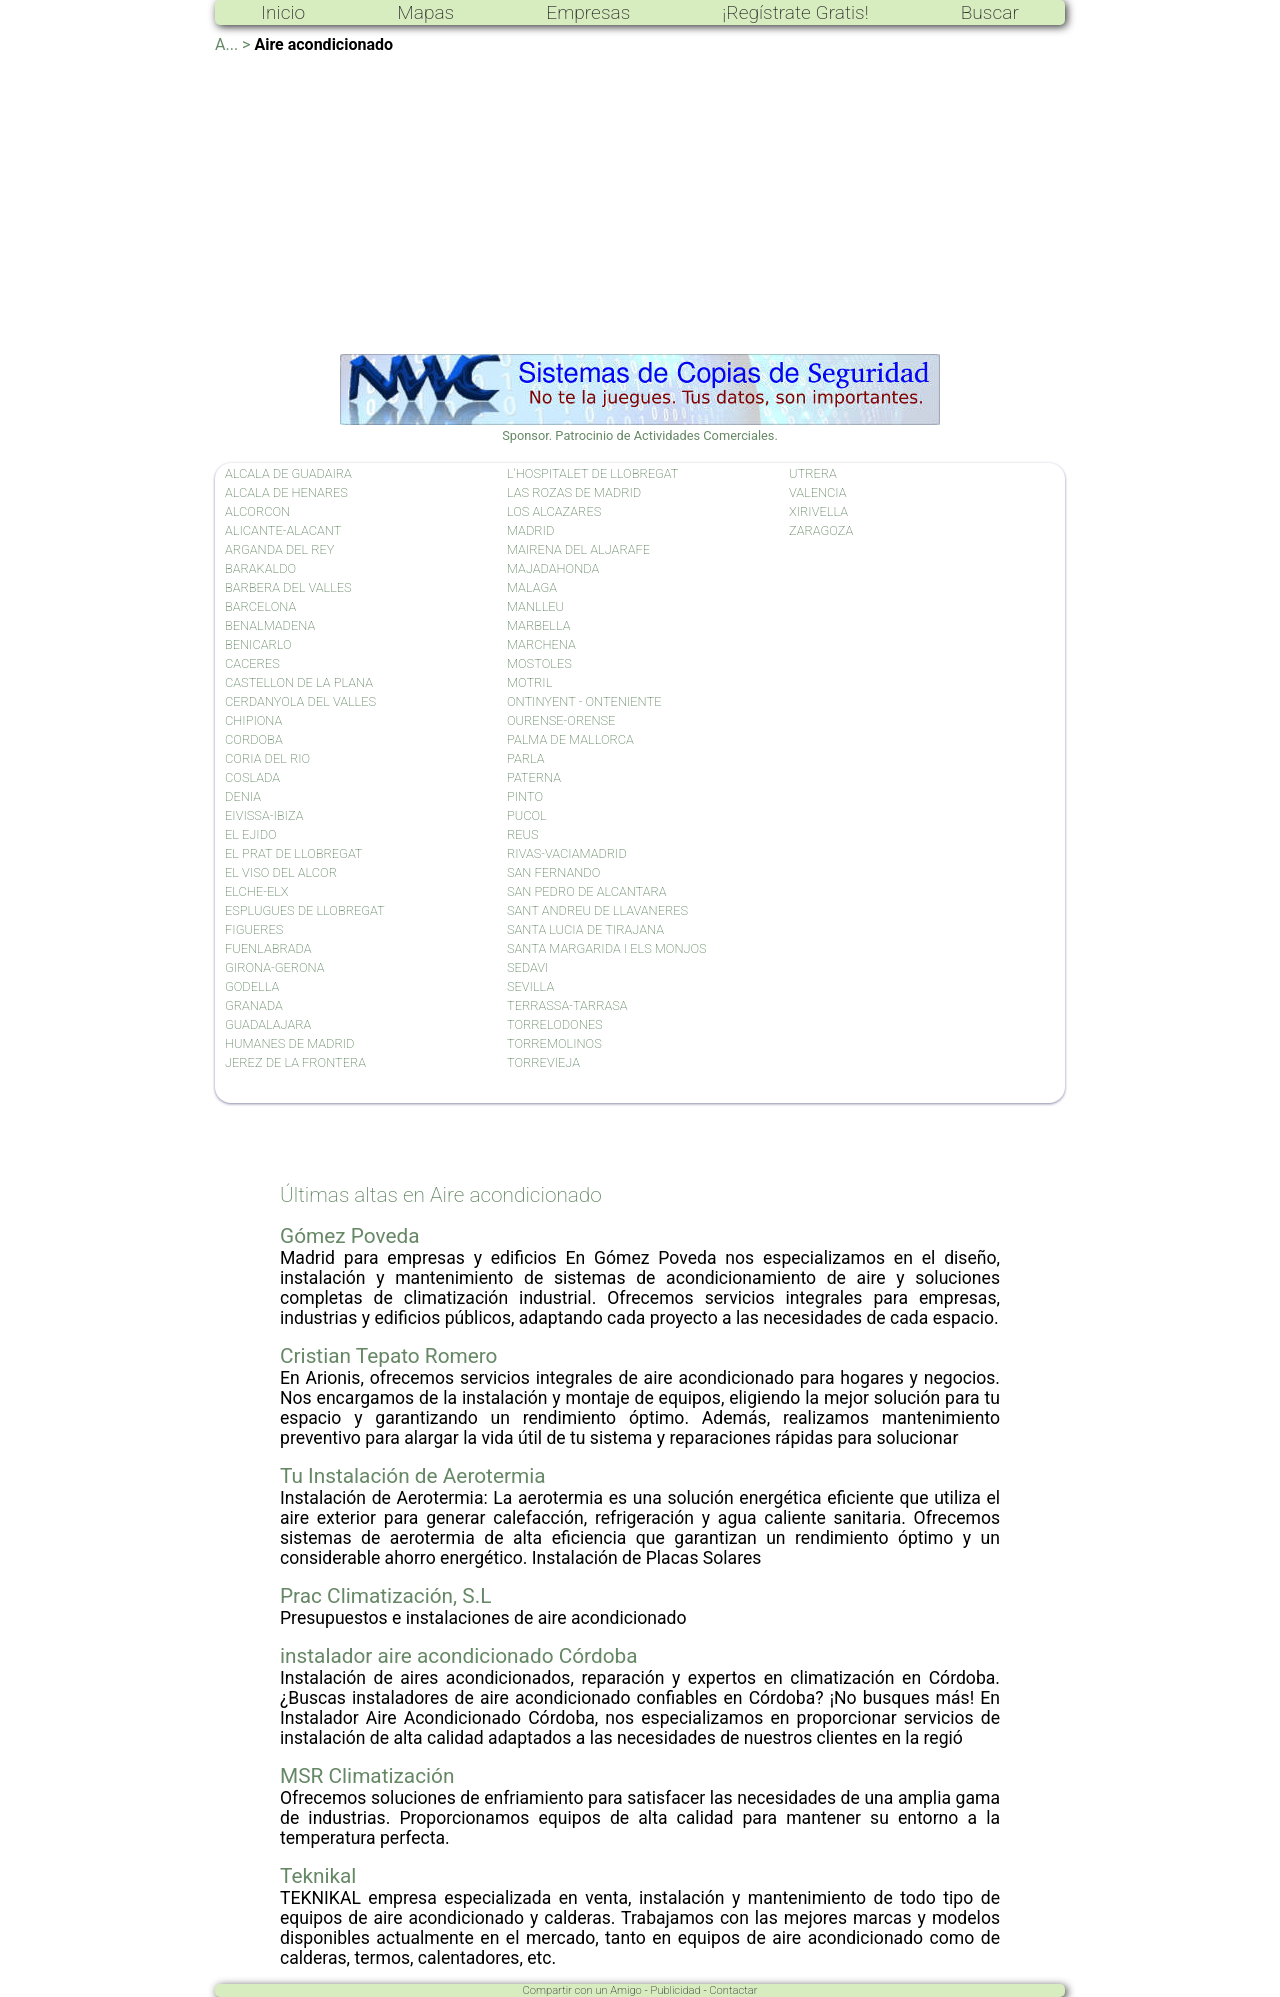 The width and height of the screenshot is (1280, 1997). Describe the element at coordinates (561, 720) in the screenshot. I see `OURENSE-ORENSE` at that location.